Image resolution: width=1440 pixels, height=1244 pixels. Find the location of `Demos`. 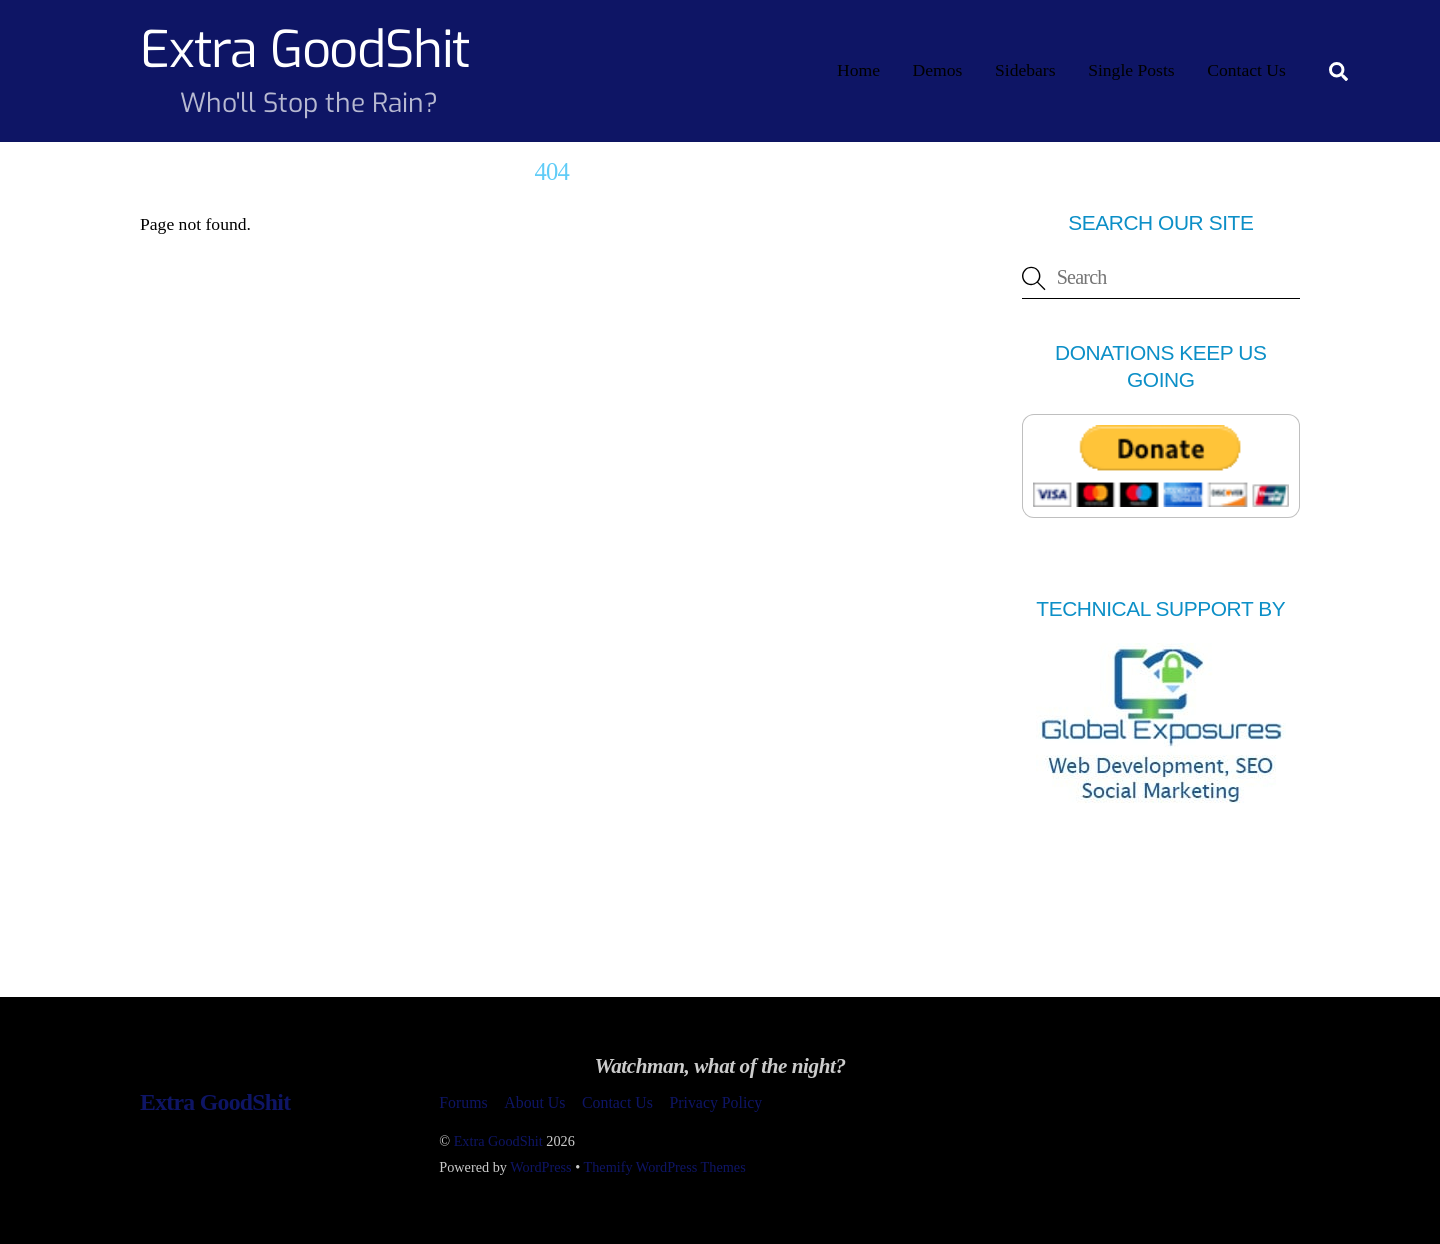

Demos is located at coordinates (938, 70).